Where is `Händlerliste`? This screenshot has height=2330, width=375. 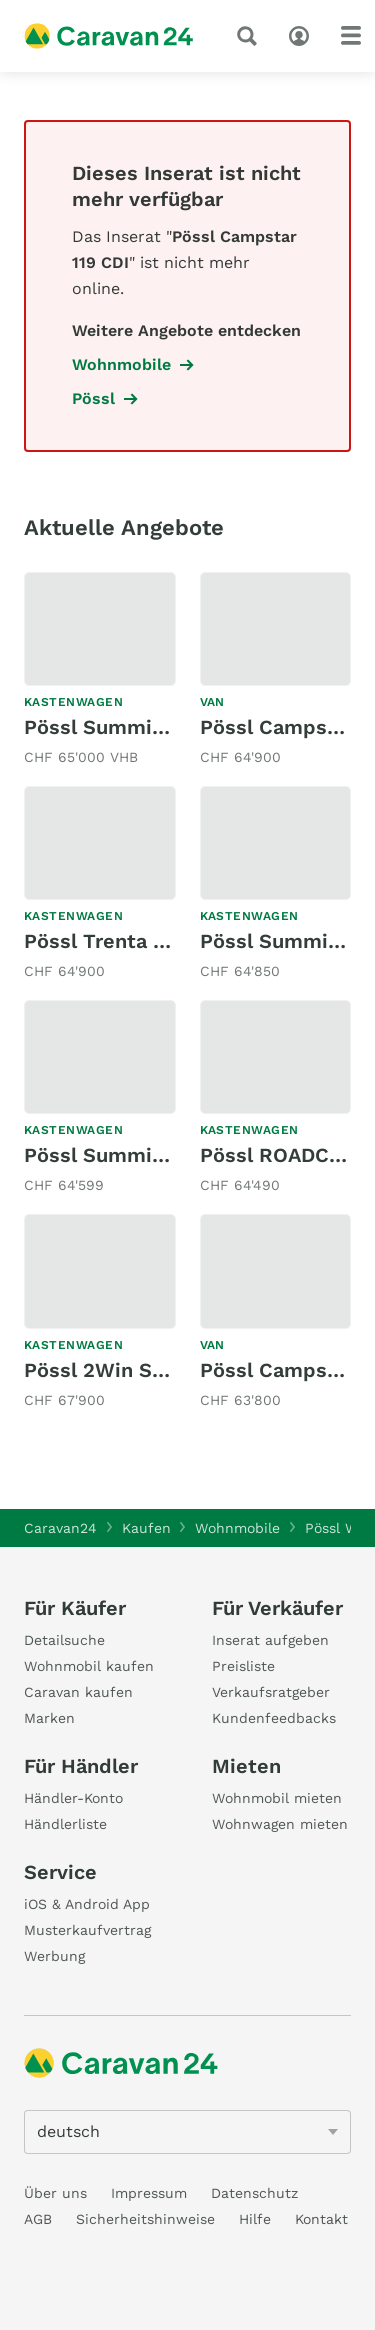 Händlerliste is located at coordinates (65, 1824).